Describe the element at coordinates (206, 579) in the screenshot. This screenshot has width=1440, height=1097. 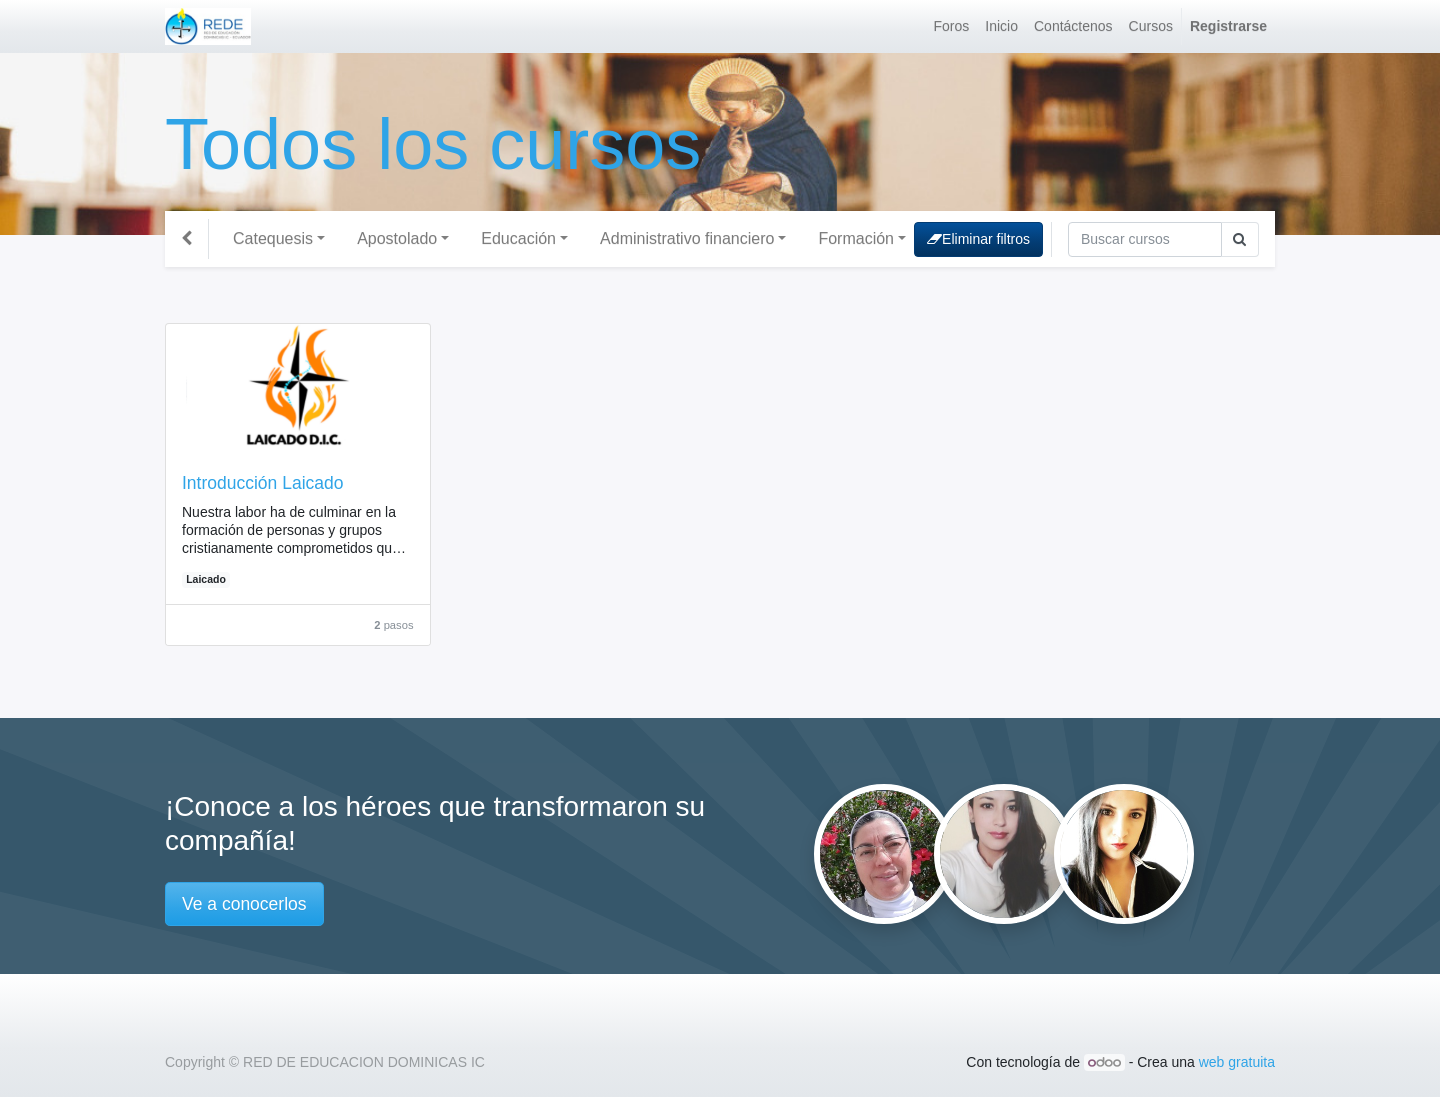
I see `Laicado` at that location.